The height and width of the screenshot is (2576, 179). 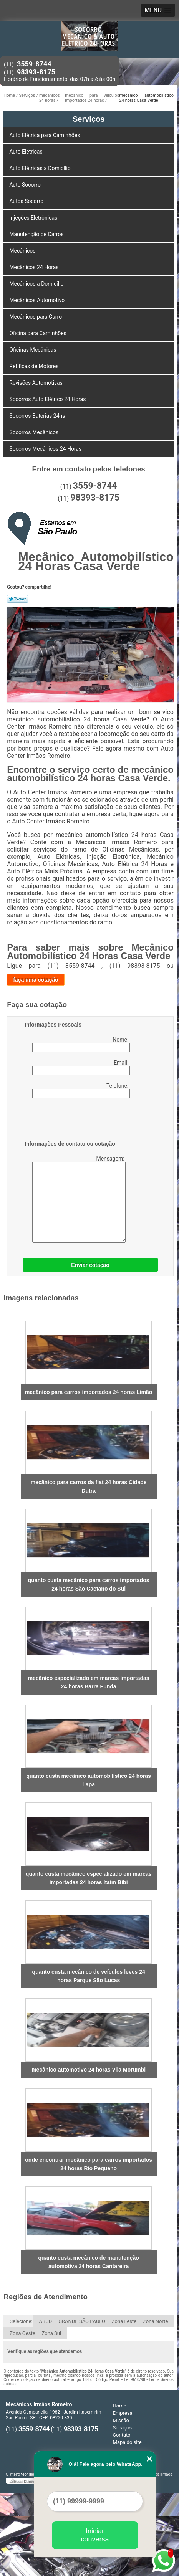 I want to click on 98393-8175, so click(x=36, y=72).